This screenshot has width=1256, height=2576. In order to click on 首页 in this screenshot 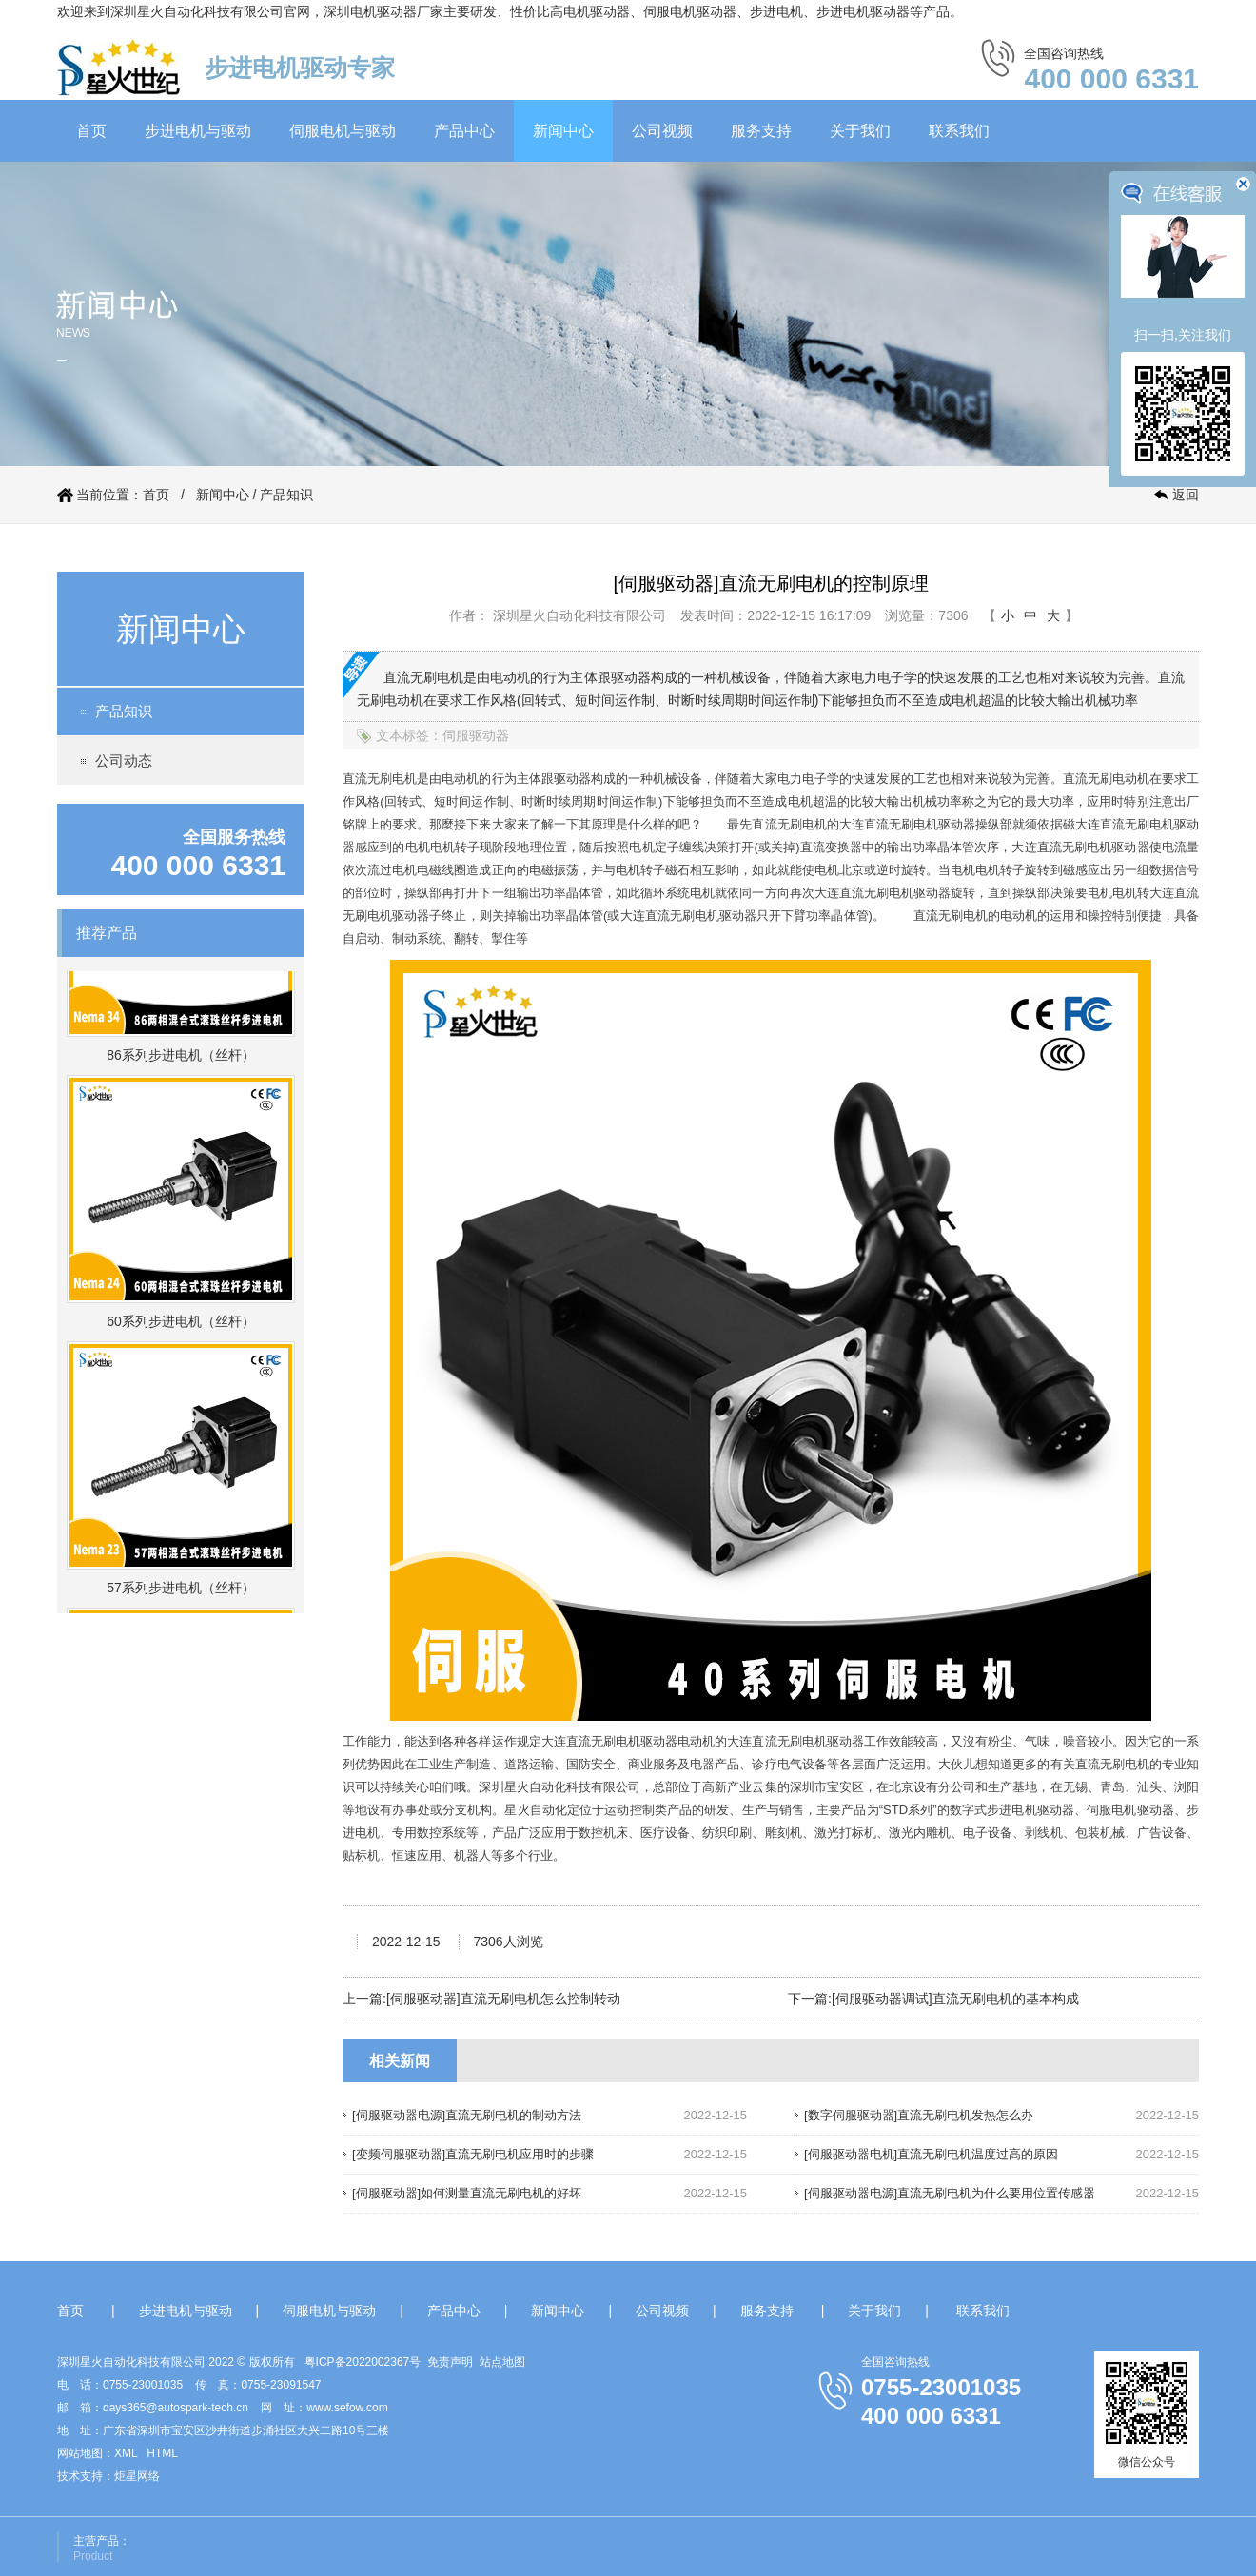, I will do `click(91, 131)`.